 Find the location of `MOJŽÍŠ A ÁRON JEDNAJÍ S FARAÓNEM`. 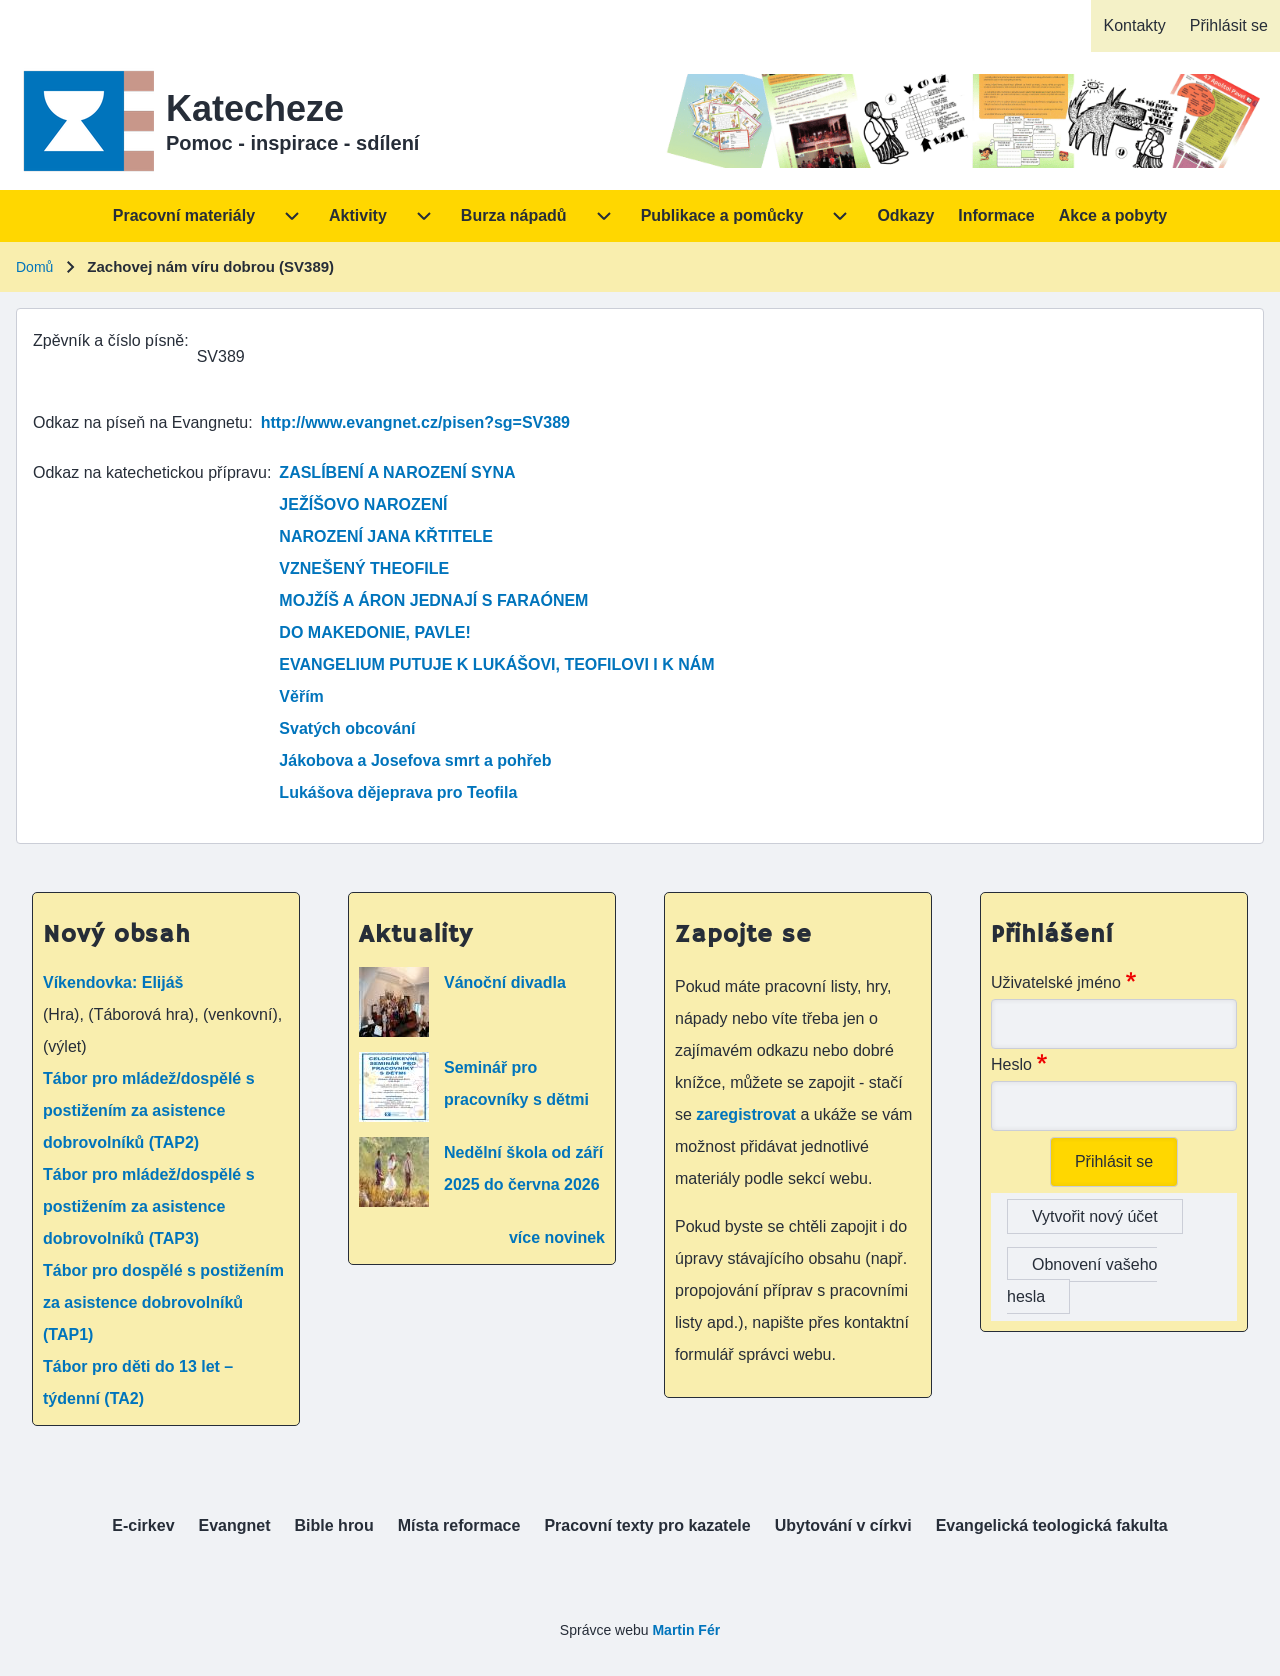

MOJŽÍŠ A ÁRON JEDNAJÍ S FARAÓNEM is located at coordinates (433, 600).